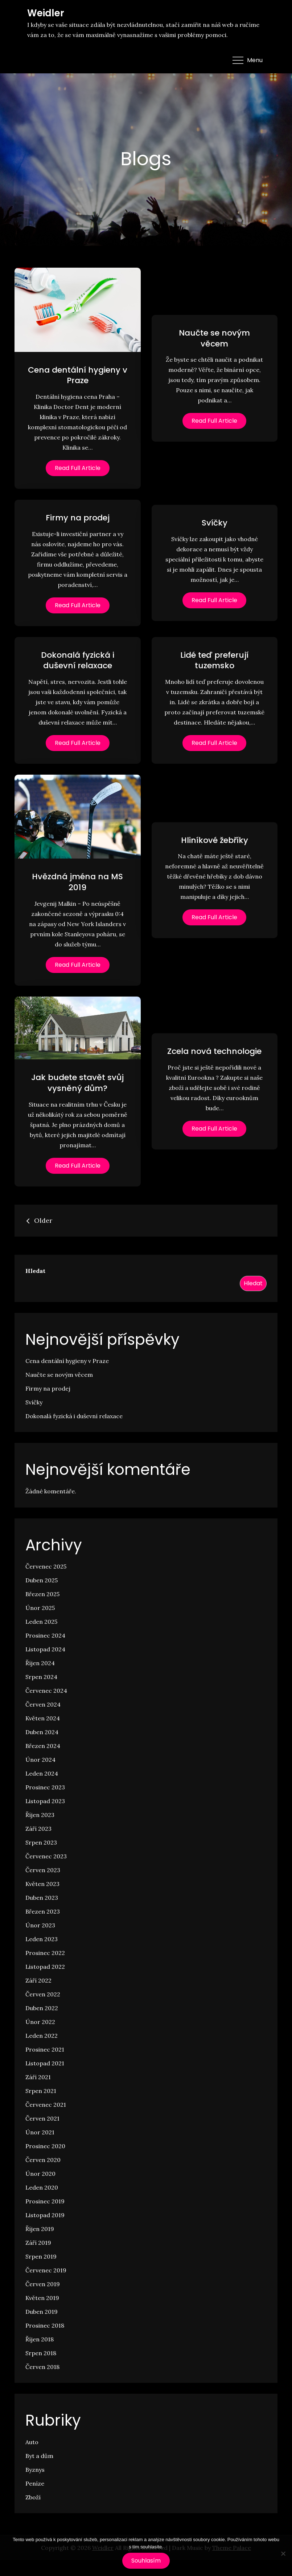  Describe the element at coordinates (45, 1966) in the screenshot. I see `Listopad 2022` at that location.